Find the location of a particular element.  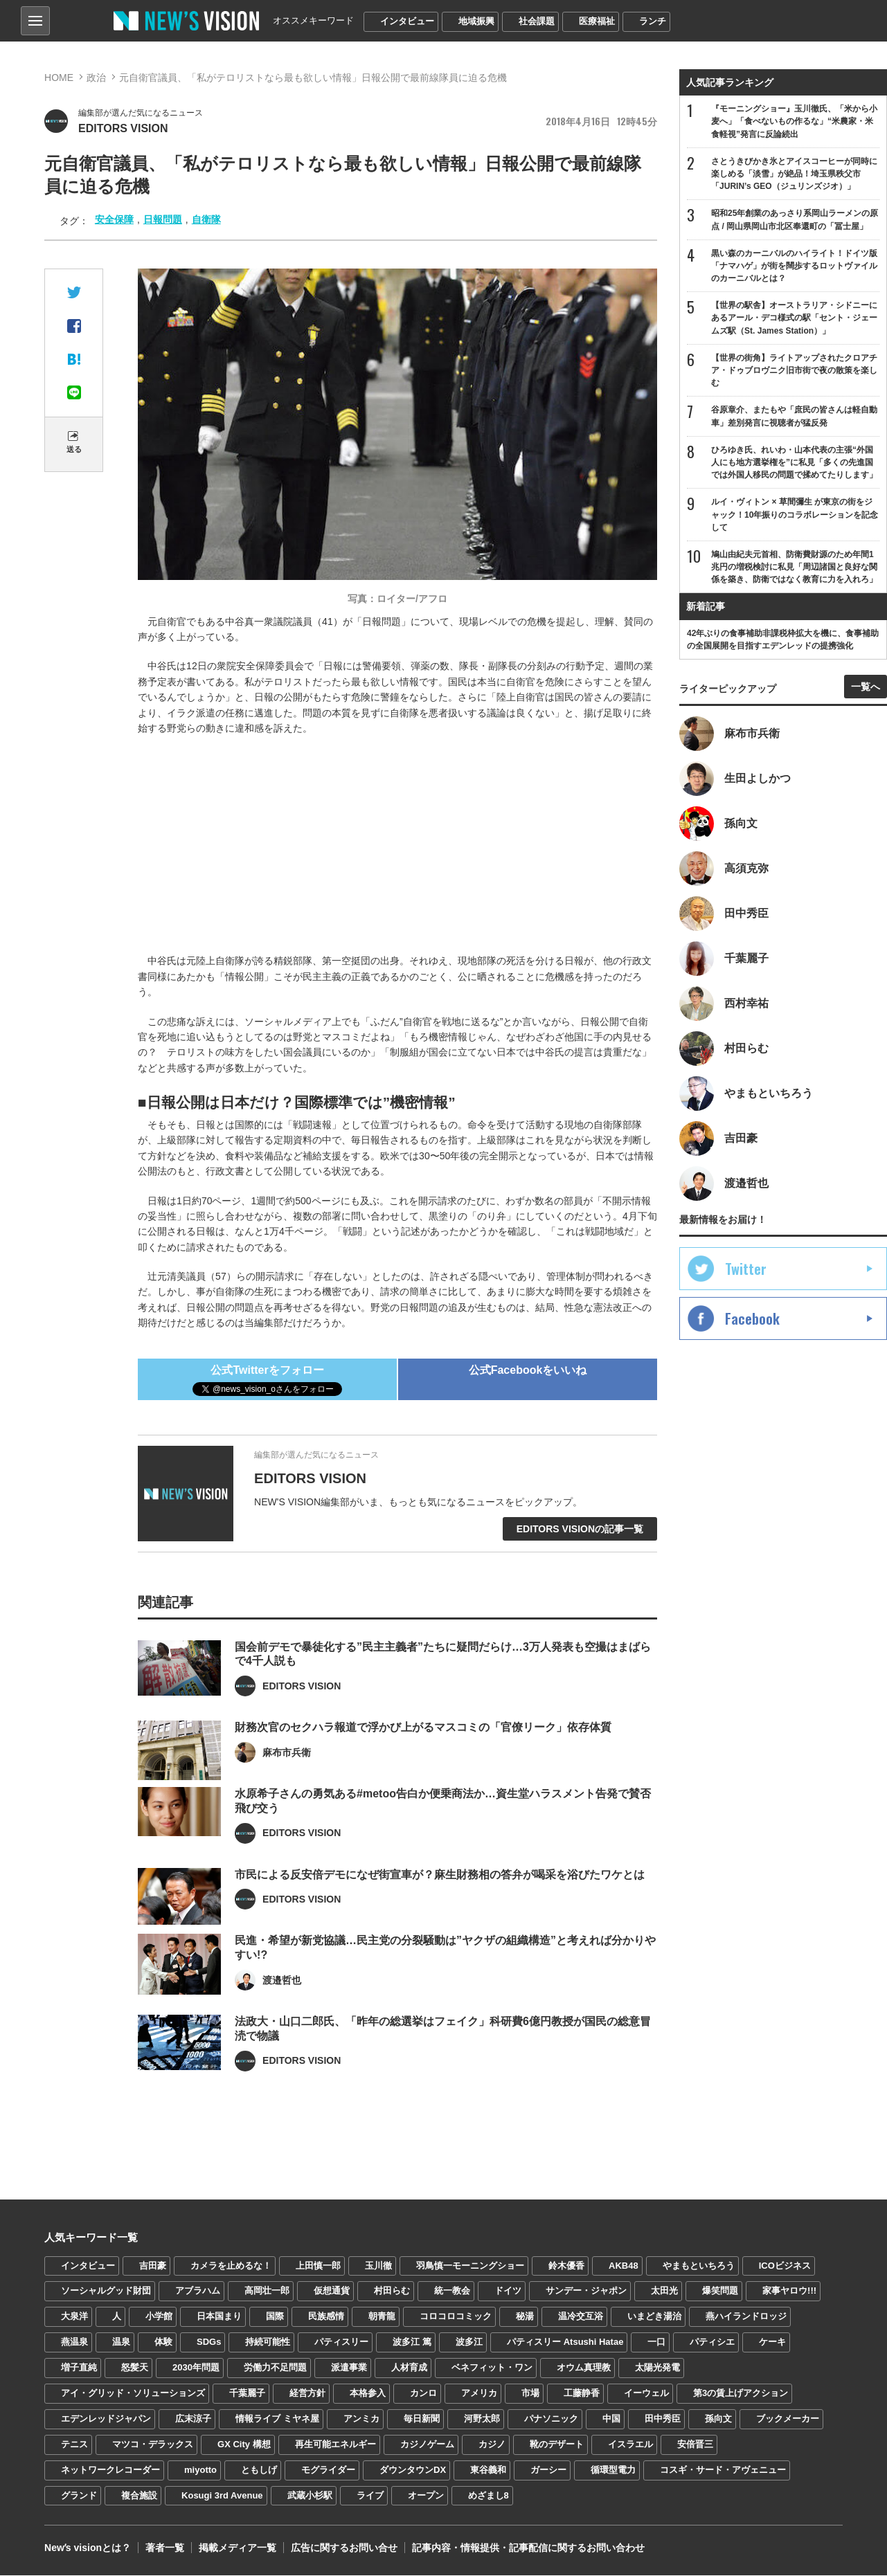

Kosugi 3rd Avenue is located at coordinates (222, 2495).